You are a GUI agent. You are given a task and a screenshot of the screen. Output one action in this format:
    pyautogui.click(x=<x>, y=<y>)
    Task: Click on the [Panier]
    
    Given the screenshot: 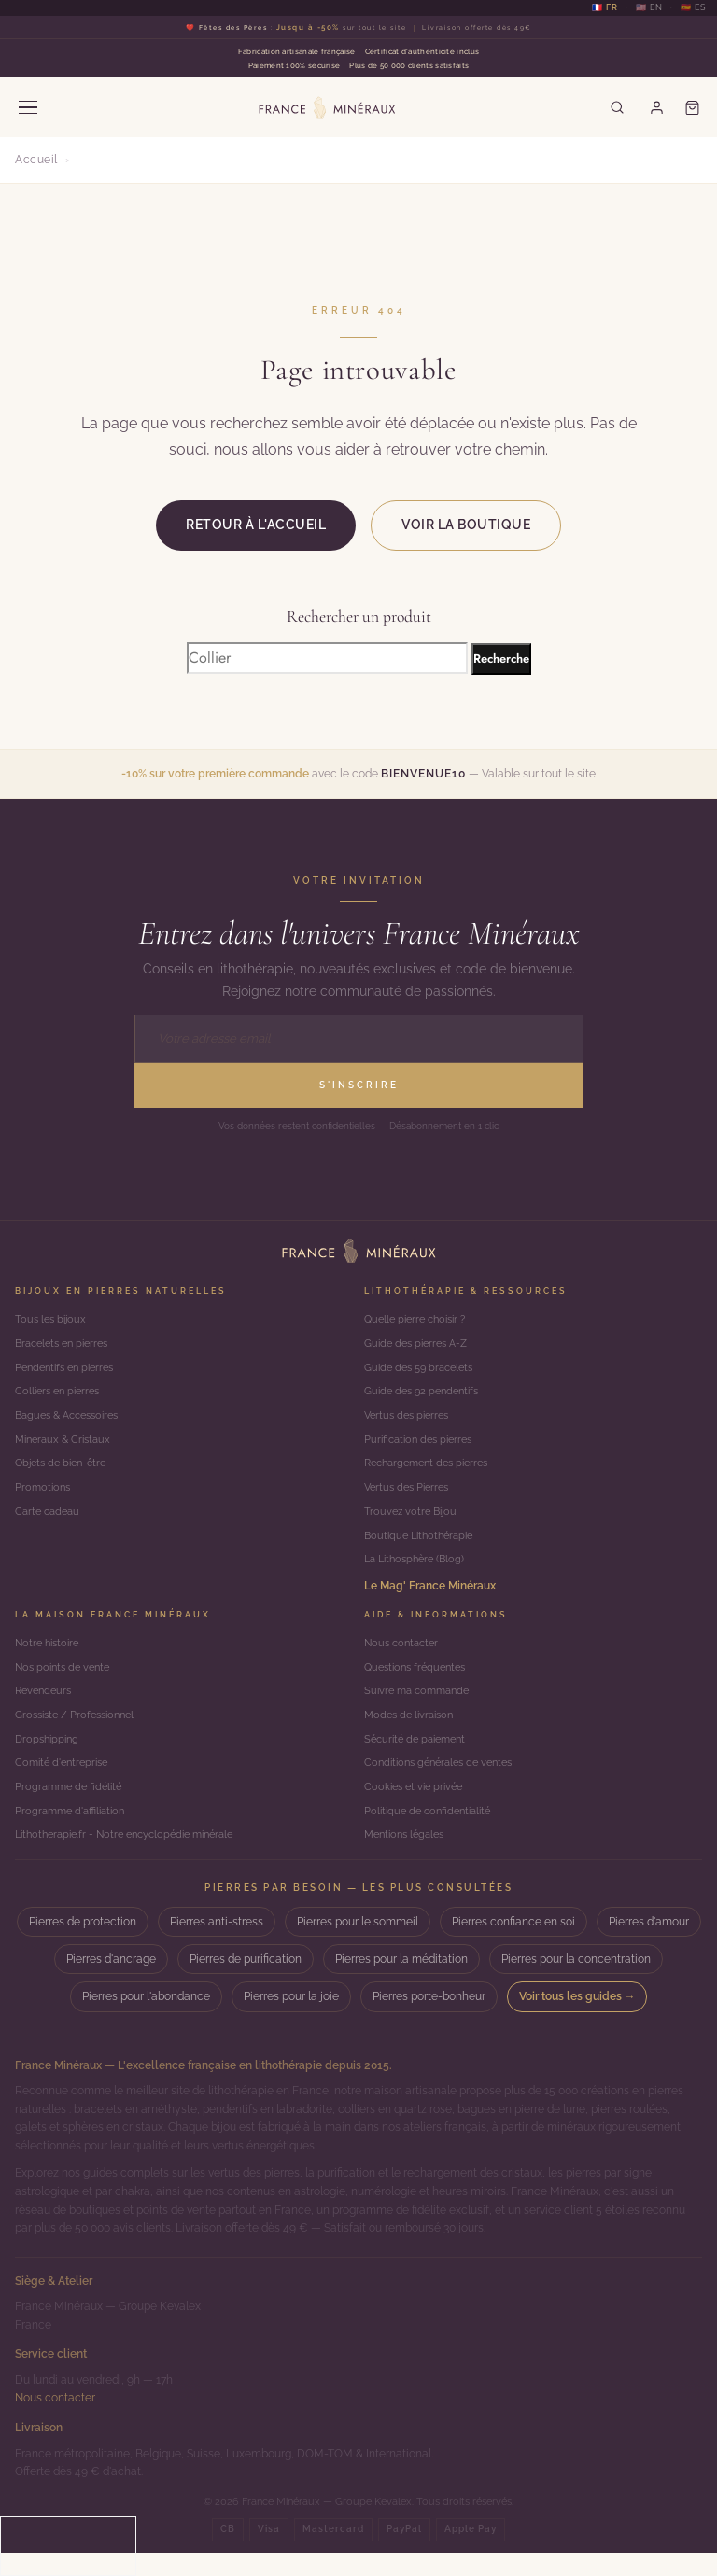 What is the action you would take?
    pyautogui.click(x=692, y=107)
    